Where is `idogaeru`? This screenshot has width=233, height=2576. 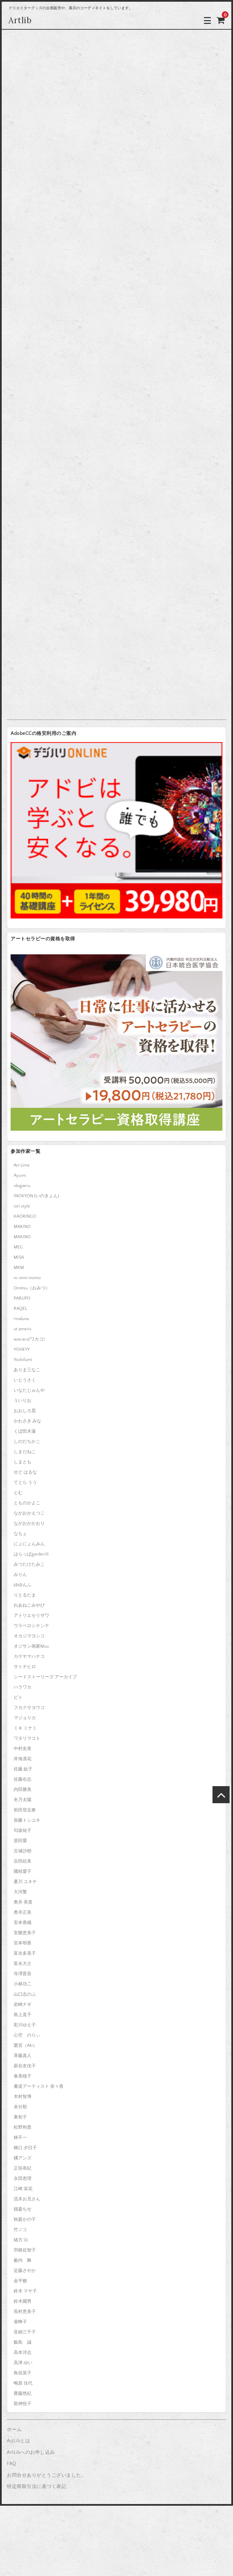
idogaeru is located at coordinates (22, 1185).